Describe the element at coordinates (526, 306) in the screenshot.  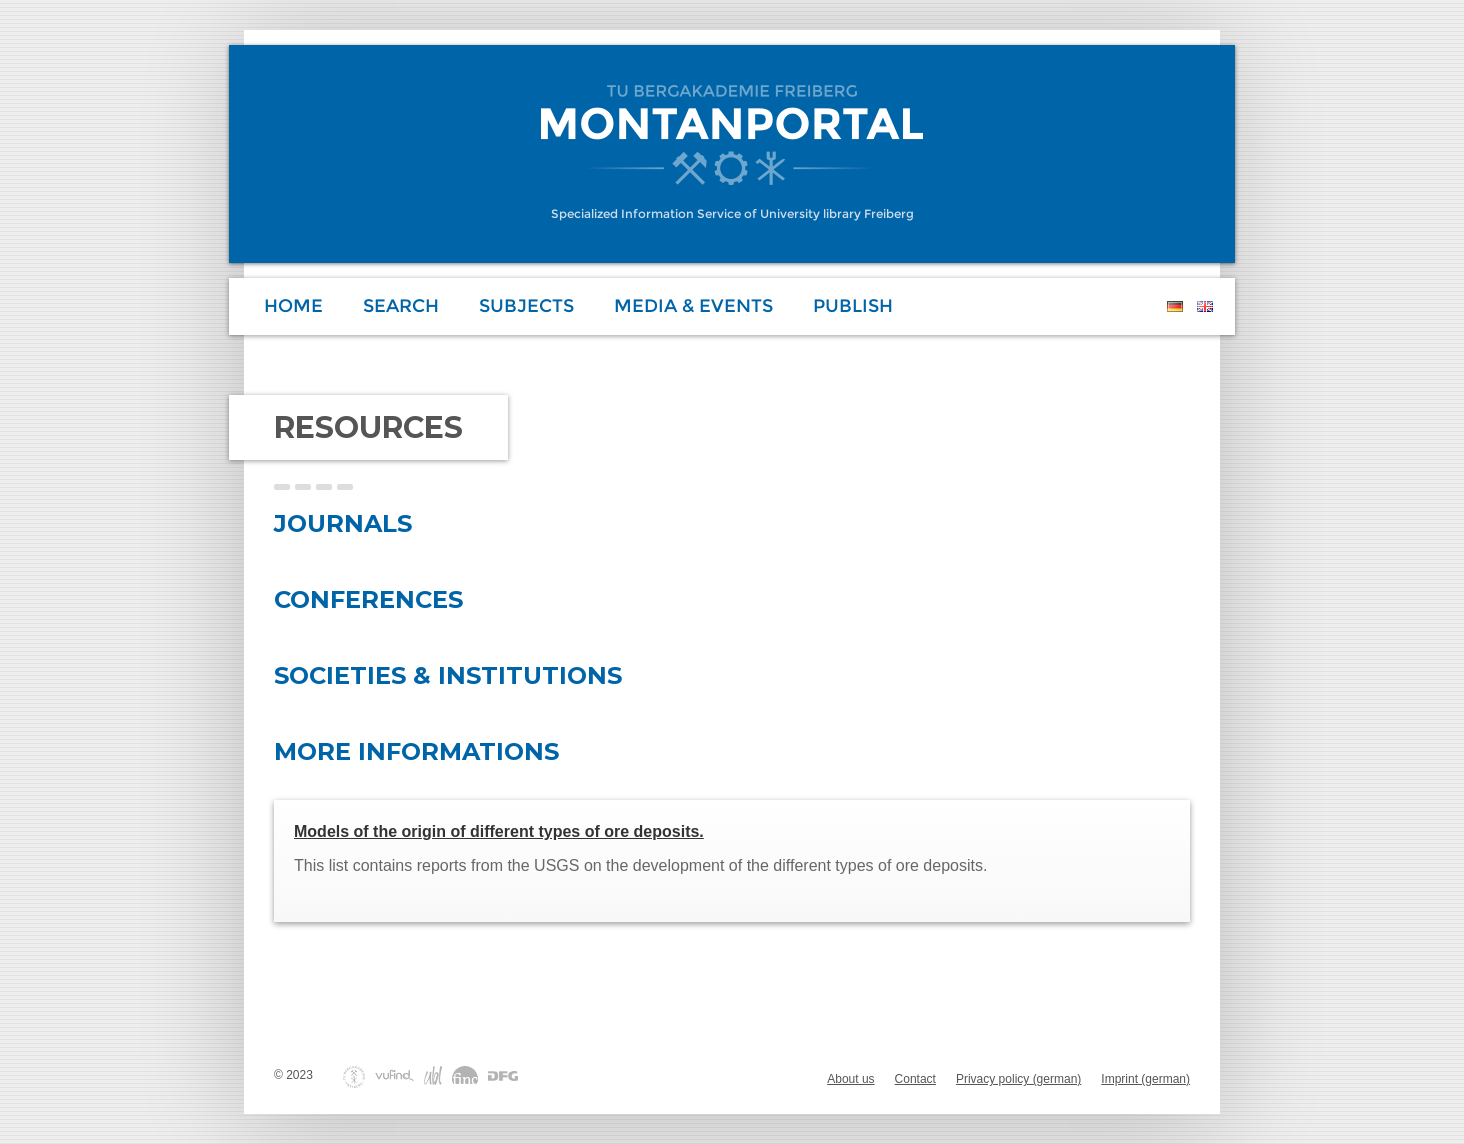
I see `Subjects` at that location.